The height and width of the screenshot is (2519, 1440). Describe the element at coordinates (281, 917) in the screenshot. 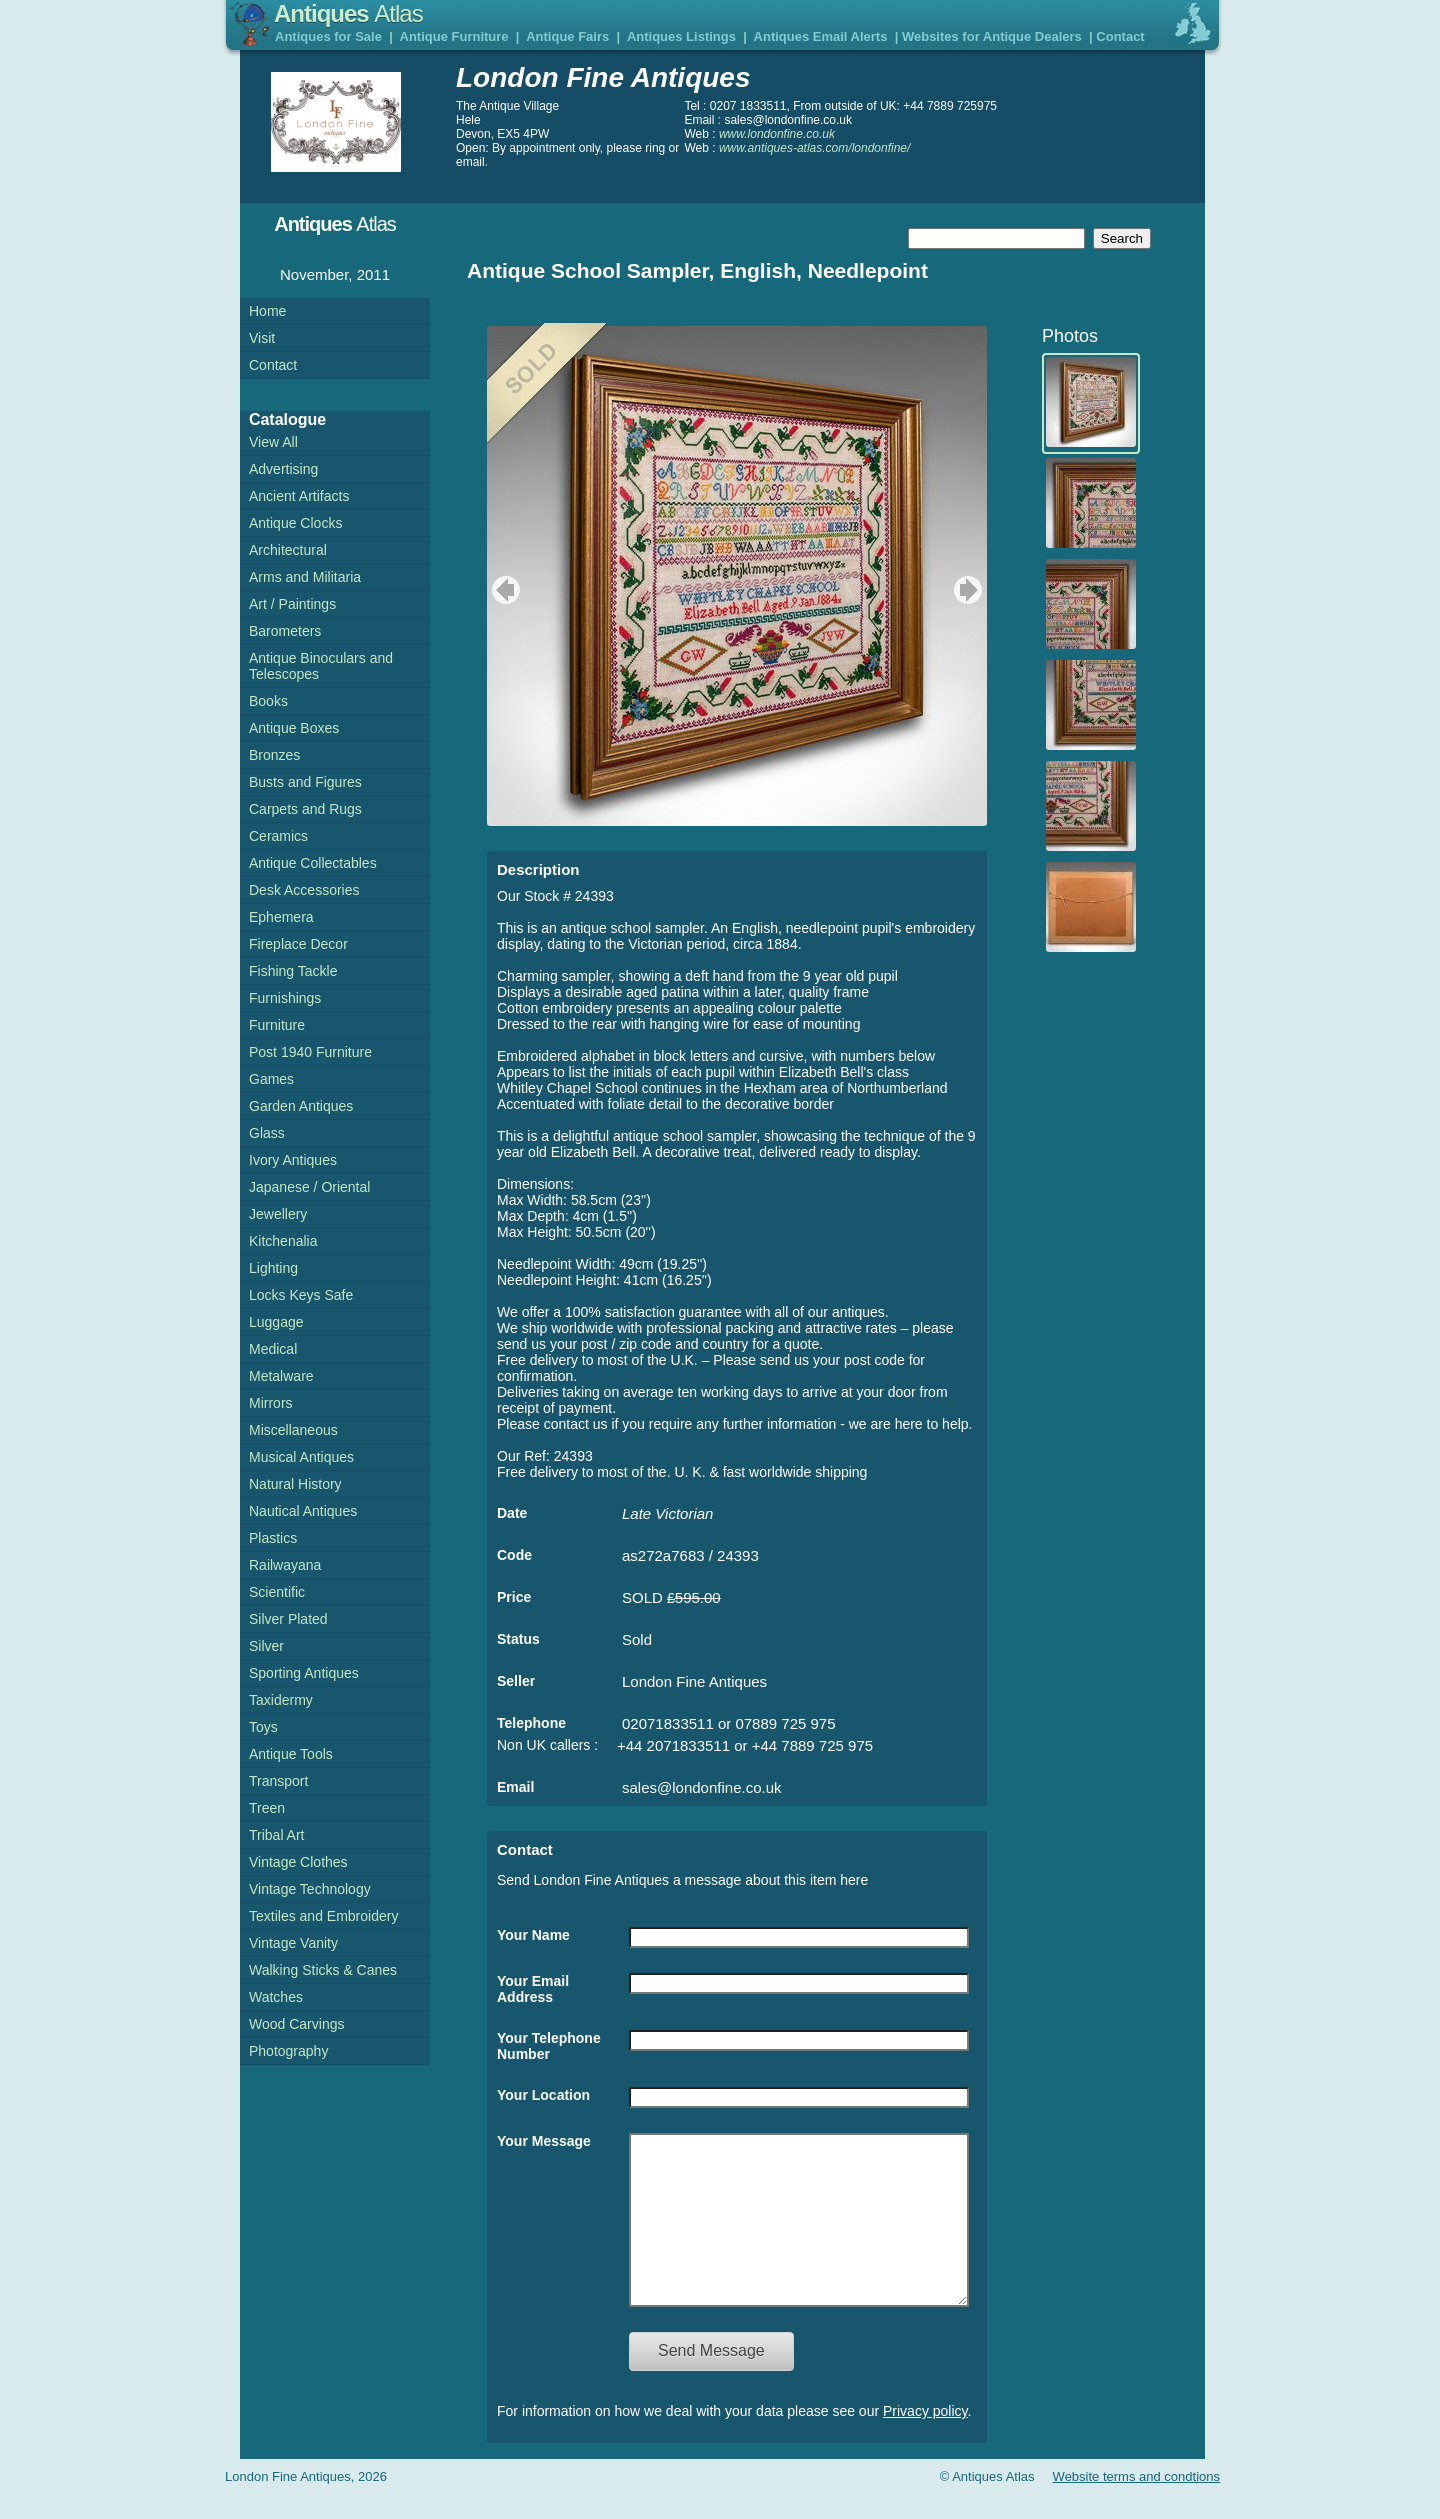

I see `Ephemera` at that location.